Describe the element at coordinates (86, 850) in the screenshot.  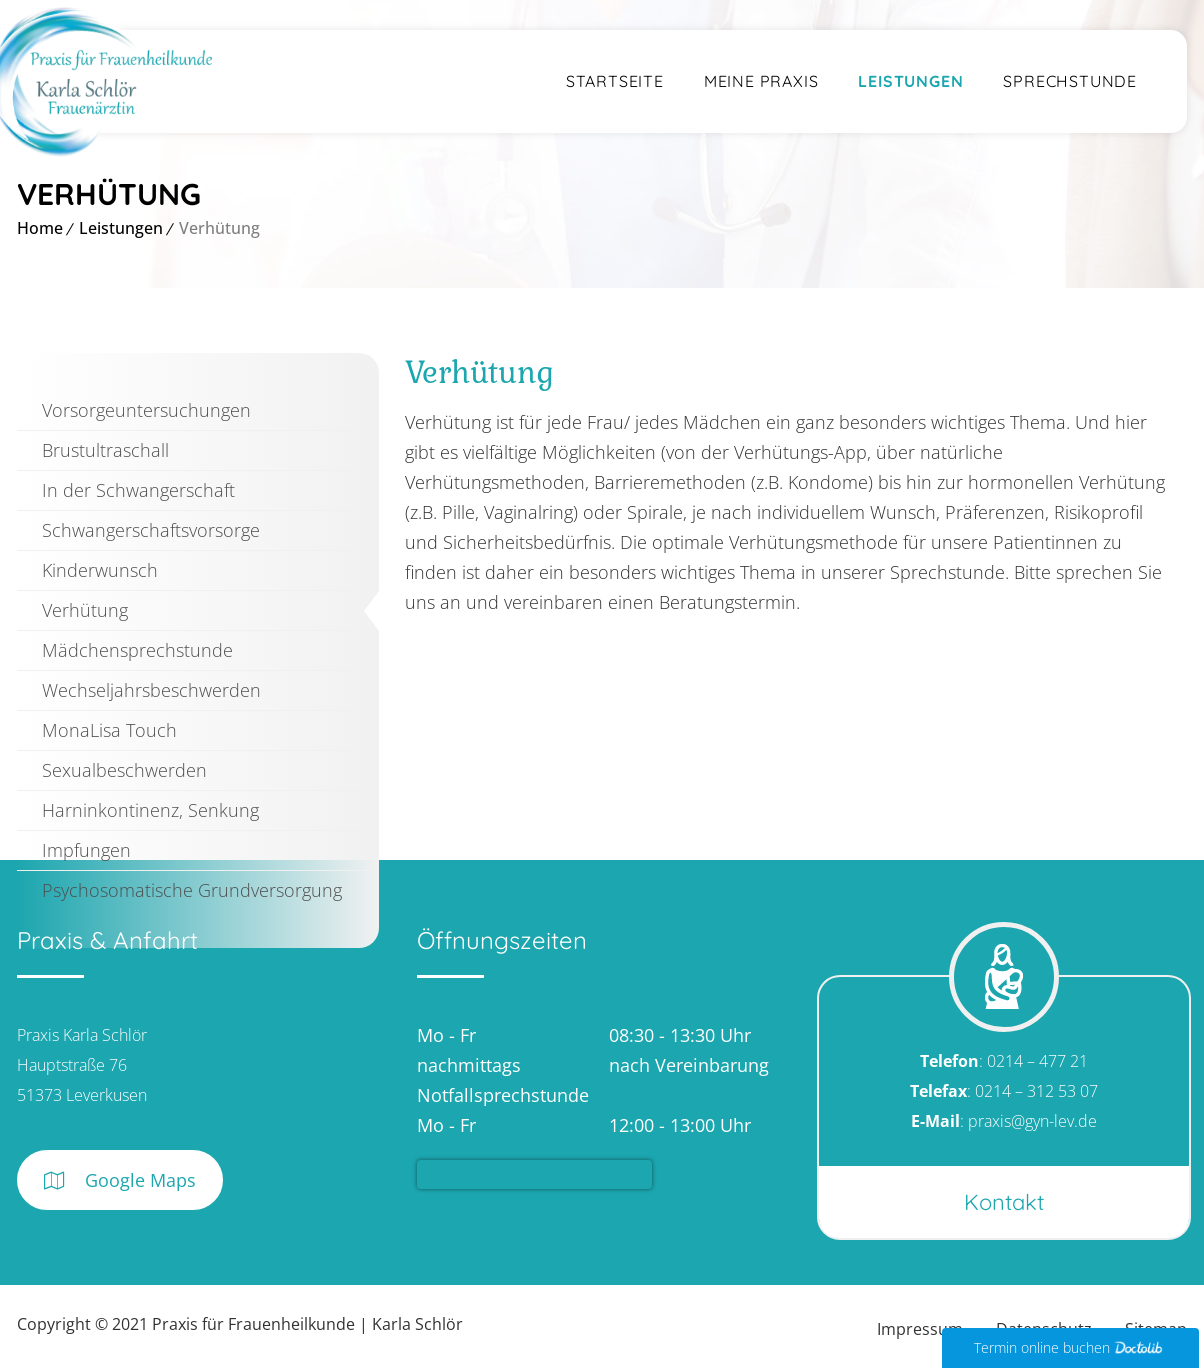
I see `Impfungen` at that location.